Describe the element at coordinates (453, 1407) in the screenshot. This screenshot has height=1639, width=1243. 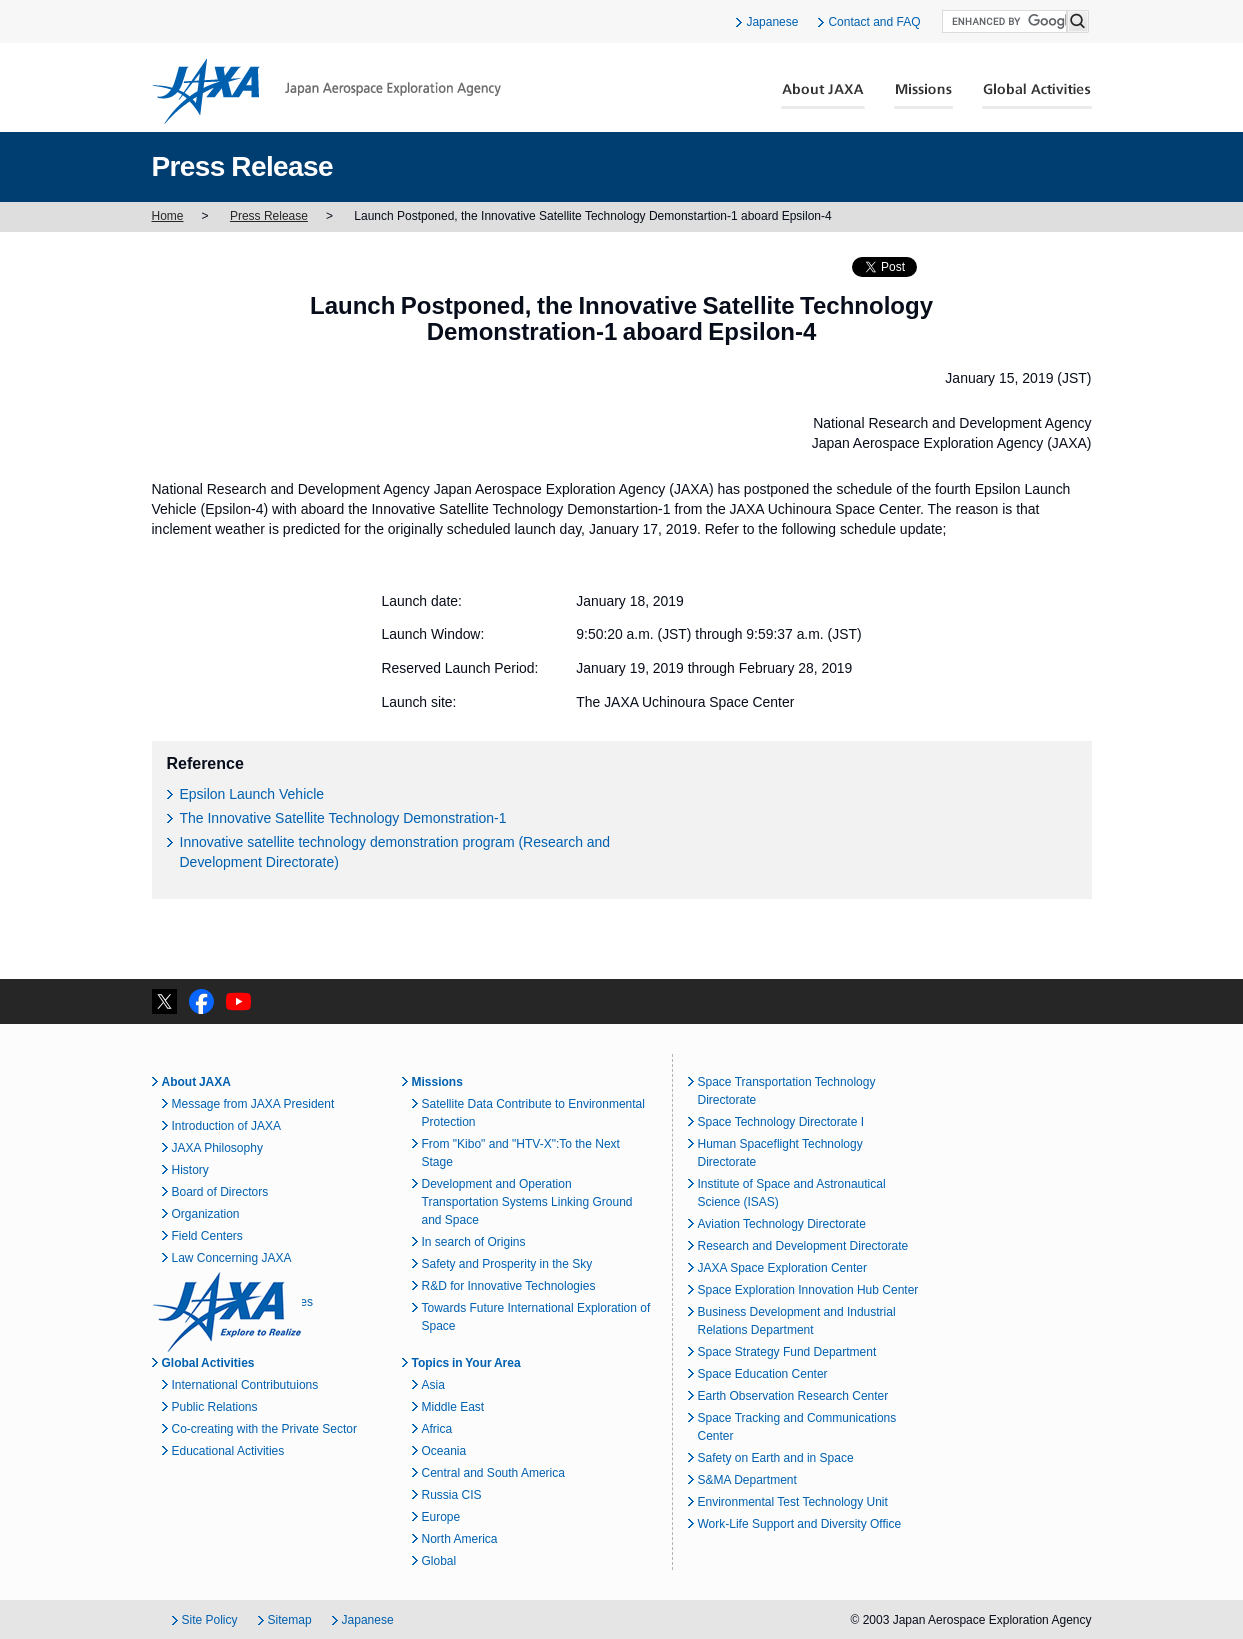
I see `Middle East` at that location.